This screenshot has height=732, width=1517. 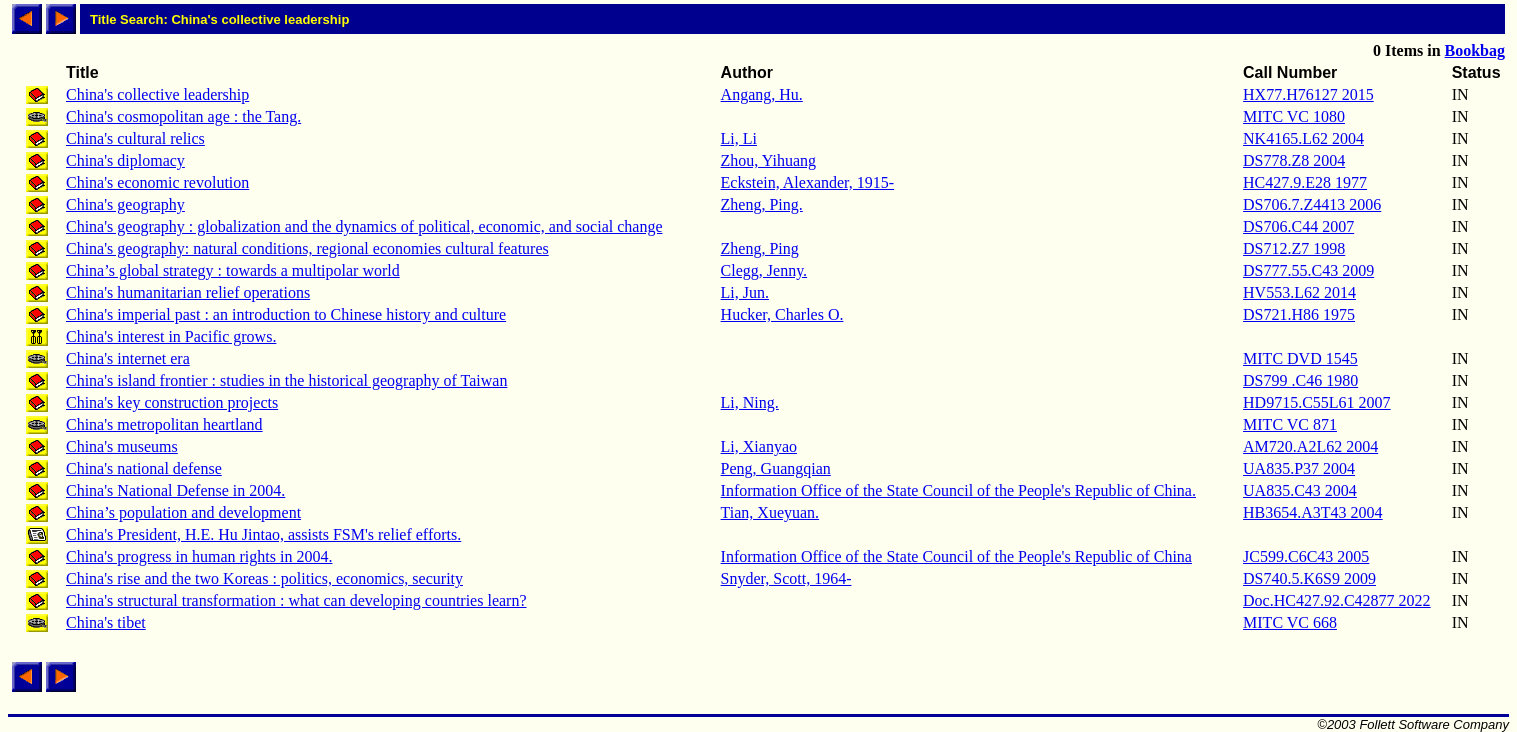 I want to click on China's island frontier : studies in the historical geography of Taiwan, so click(x=286, y=380).